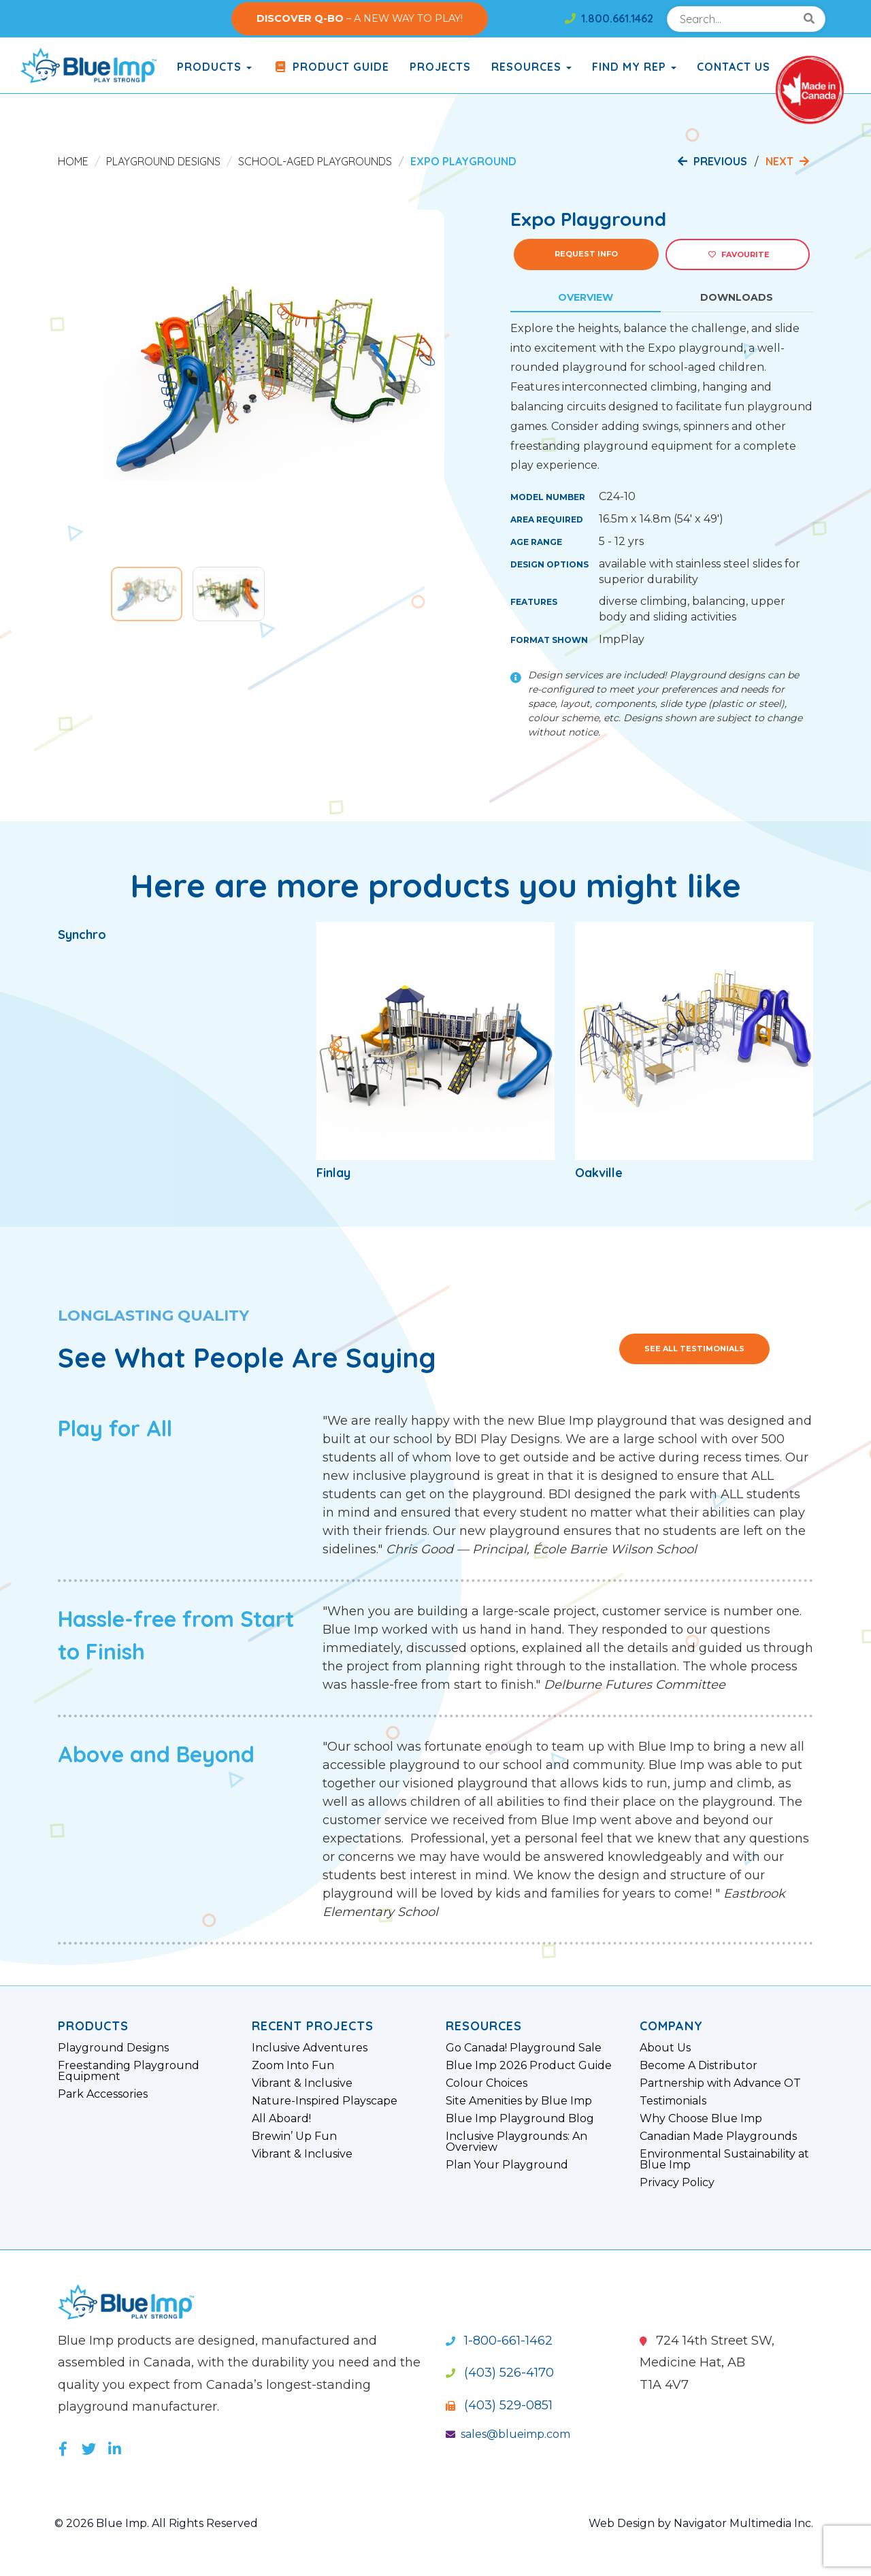 The height and width of the screenshot is (2576, 871). What do you see at coordinates (634, 66) in the screenshot?
I see `Find My Rep` at bounding box center [634, 66].